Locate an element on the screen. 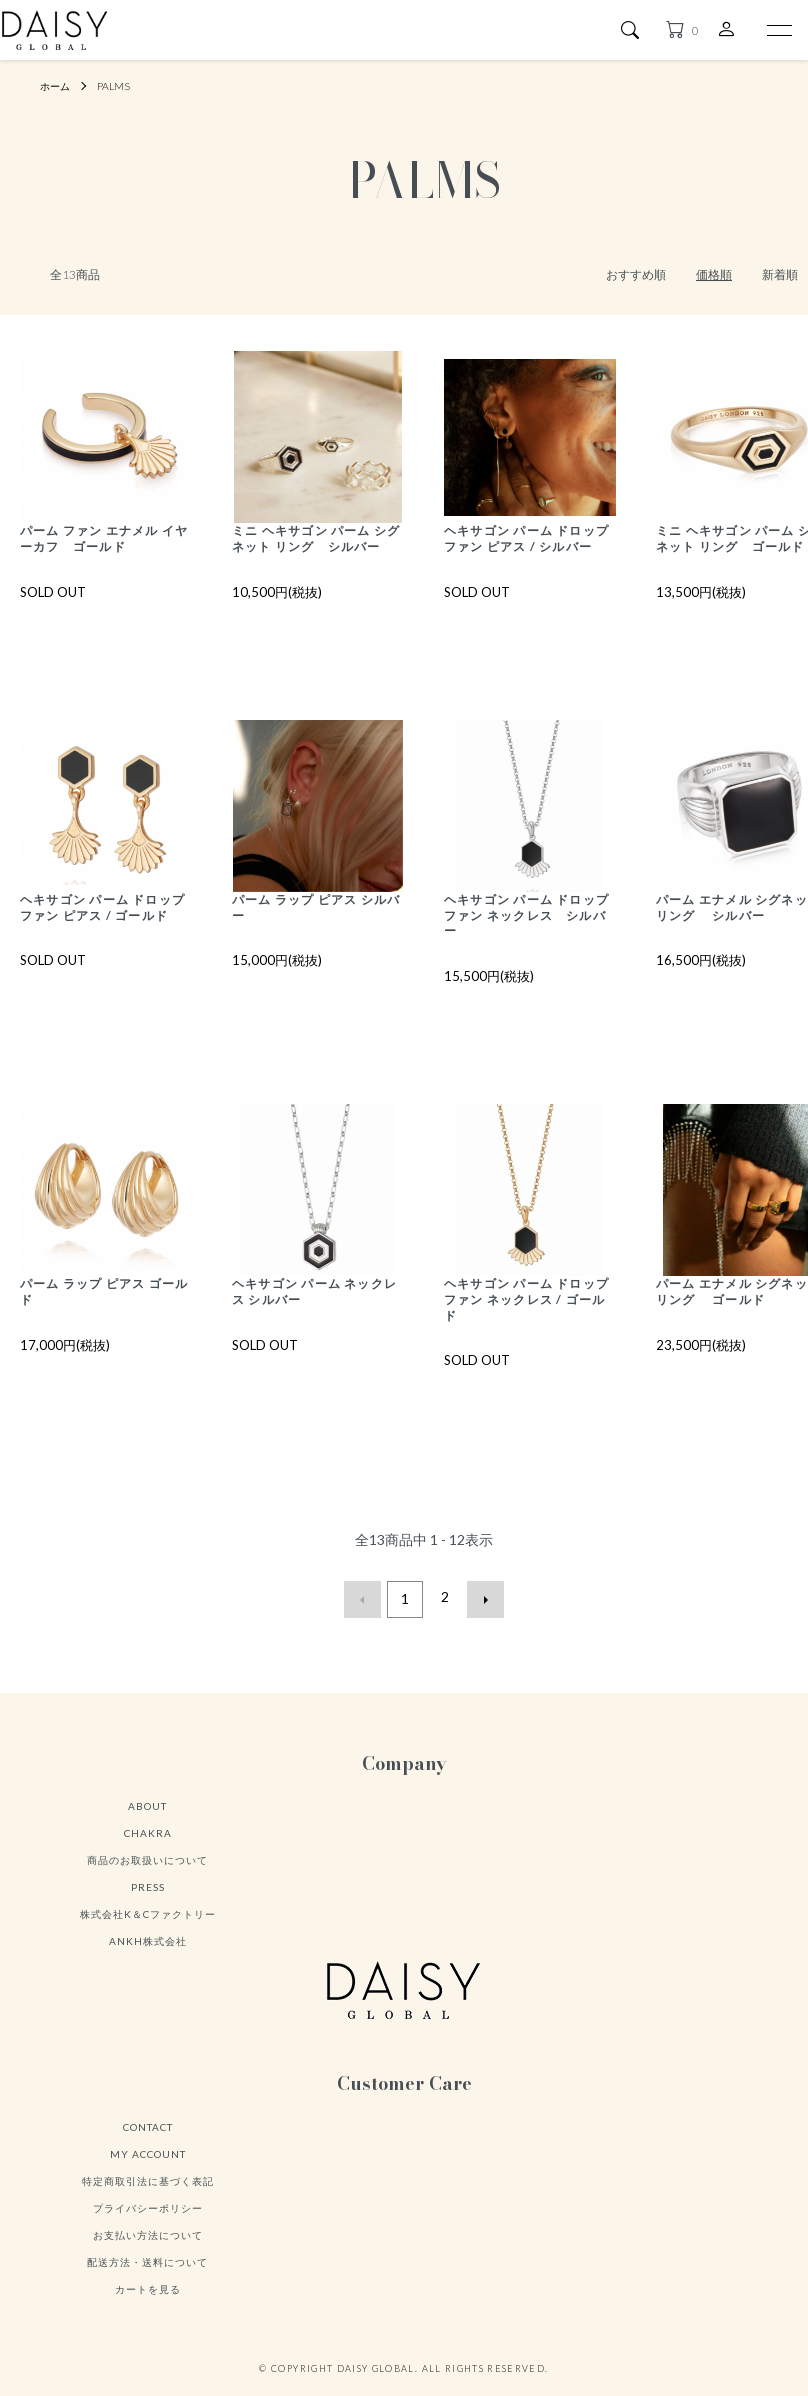  特定商取引法に基づく表記 is located at coordinates (148, 2201).